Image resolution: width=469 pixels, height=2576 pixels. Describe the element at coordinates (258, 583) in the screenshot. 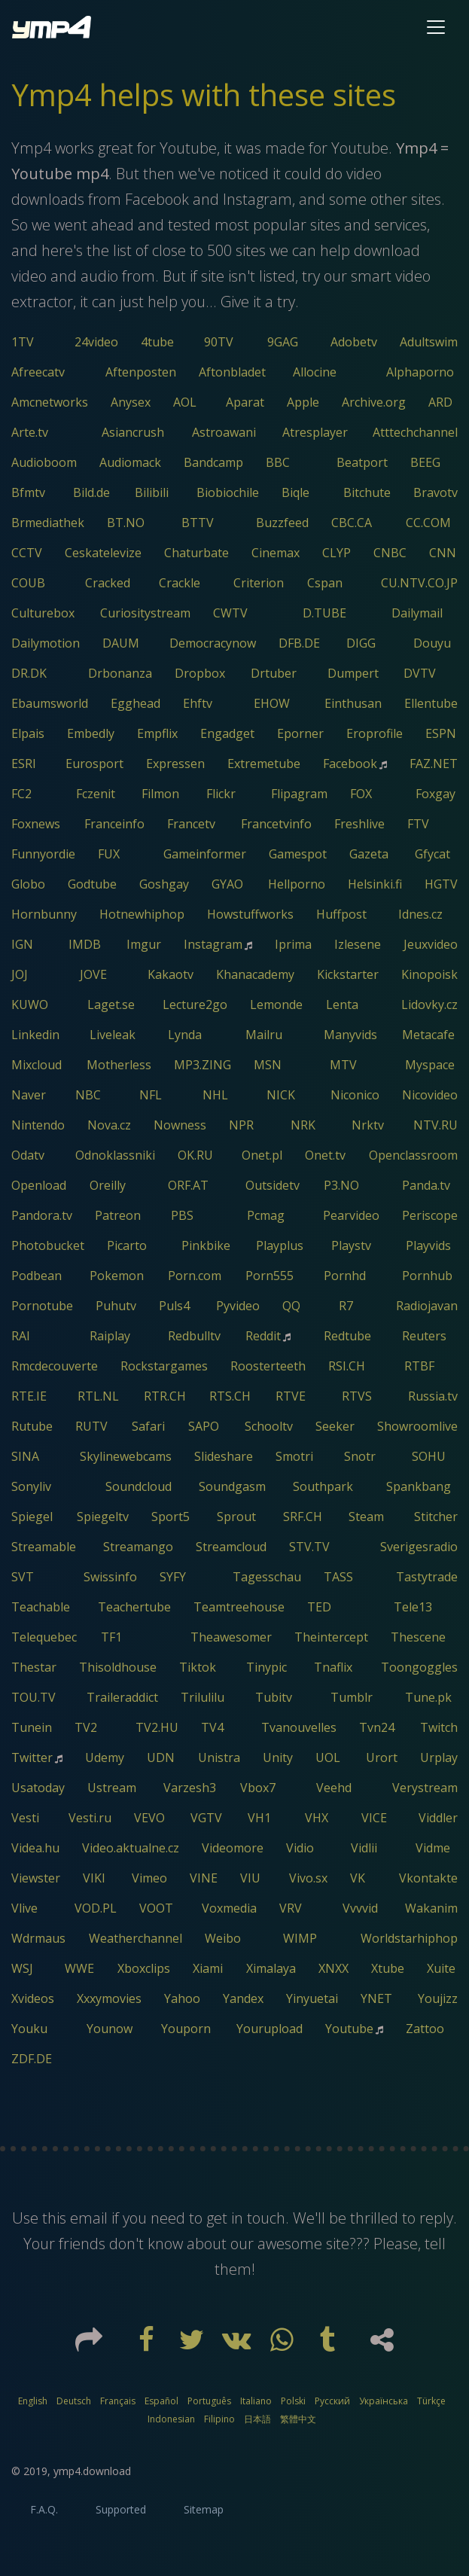

I see `Criterion` at that location.